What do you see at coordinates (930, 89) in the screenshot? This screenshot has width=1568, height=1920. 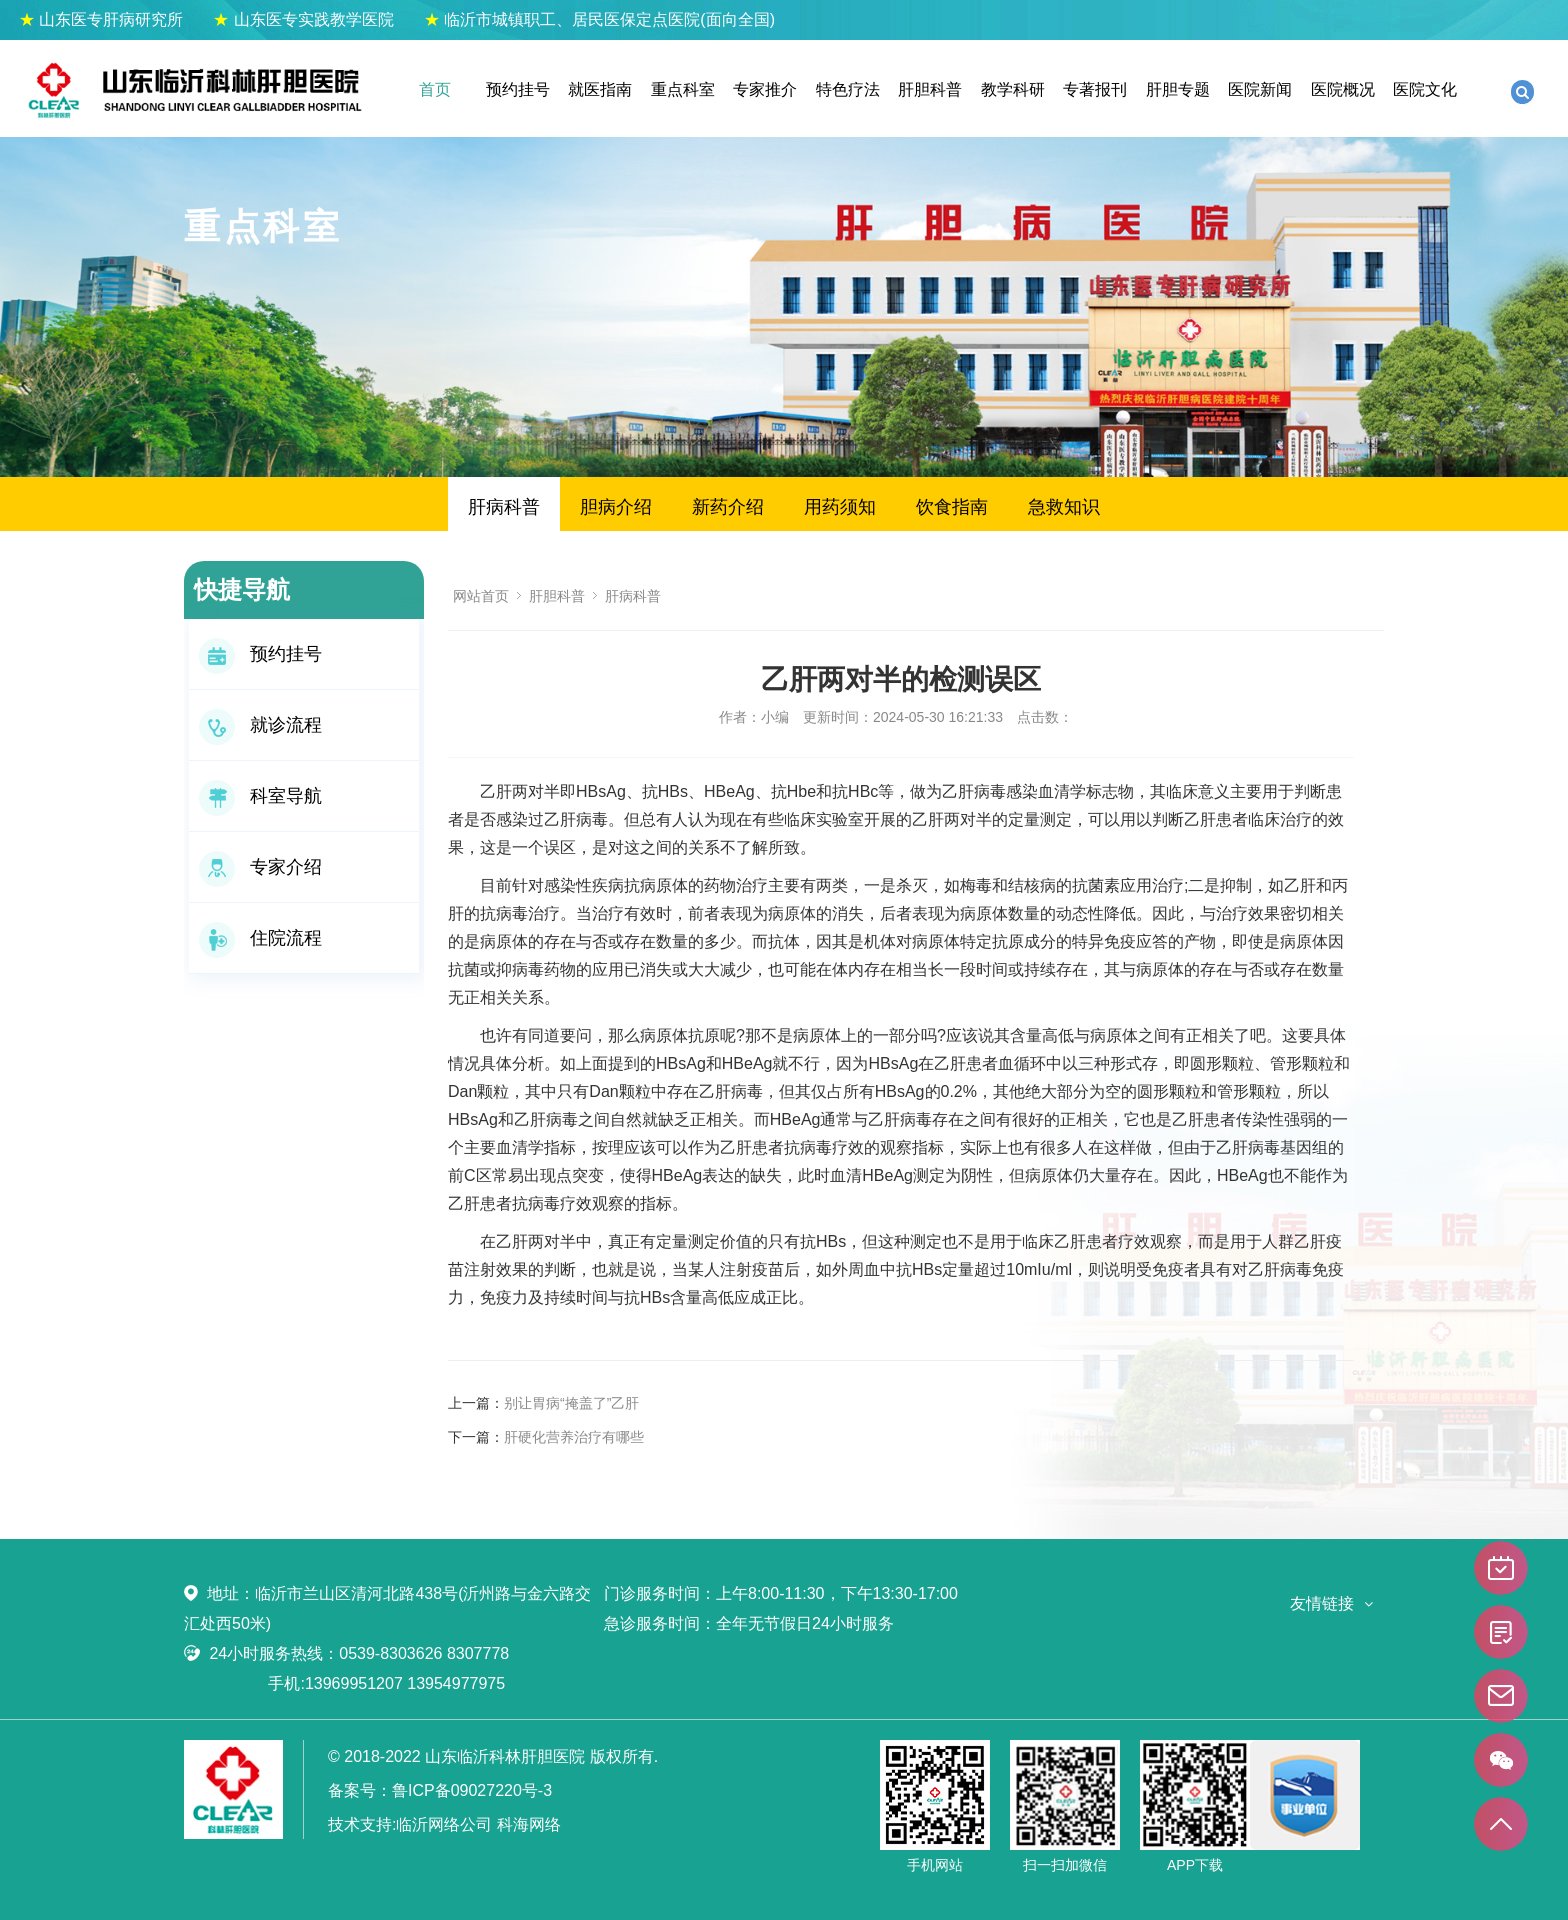 I see `肝胆科普` at bounding box center [930, 89].